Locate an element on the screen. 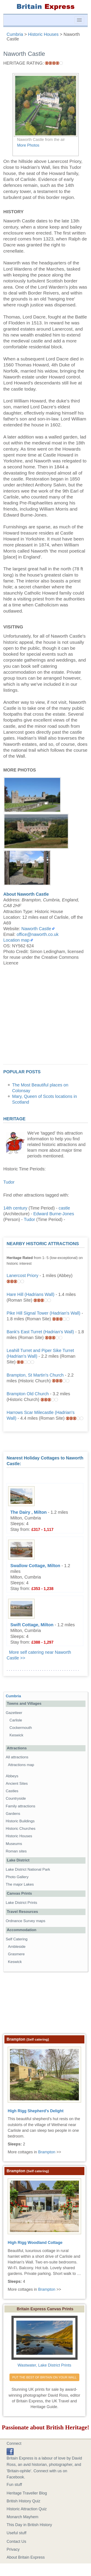 This screenshot has width=91, height=2576. Abbeys is located at coordinates (12, 1776).